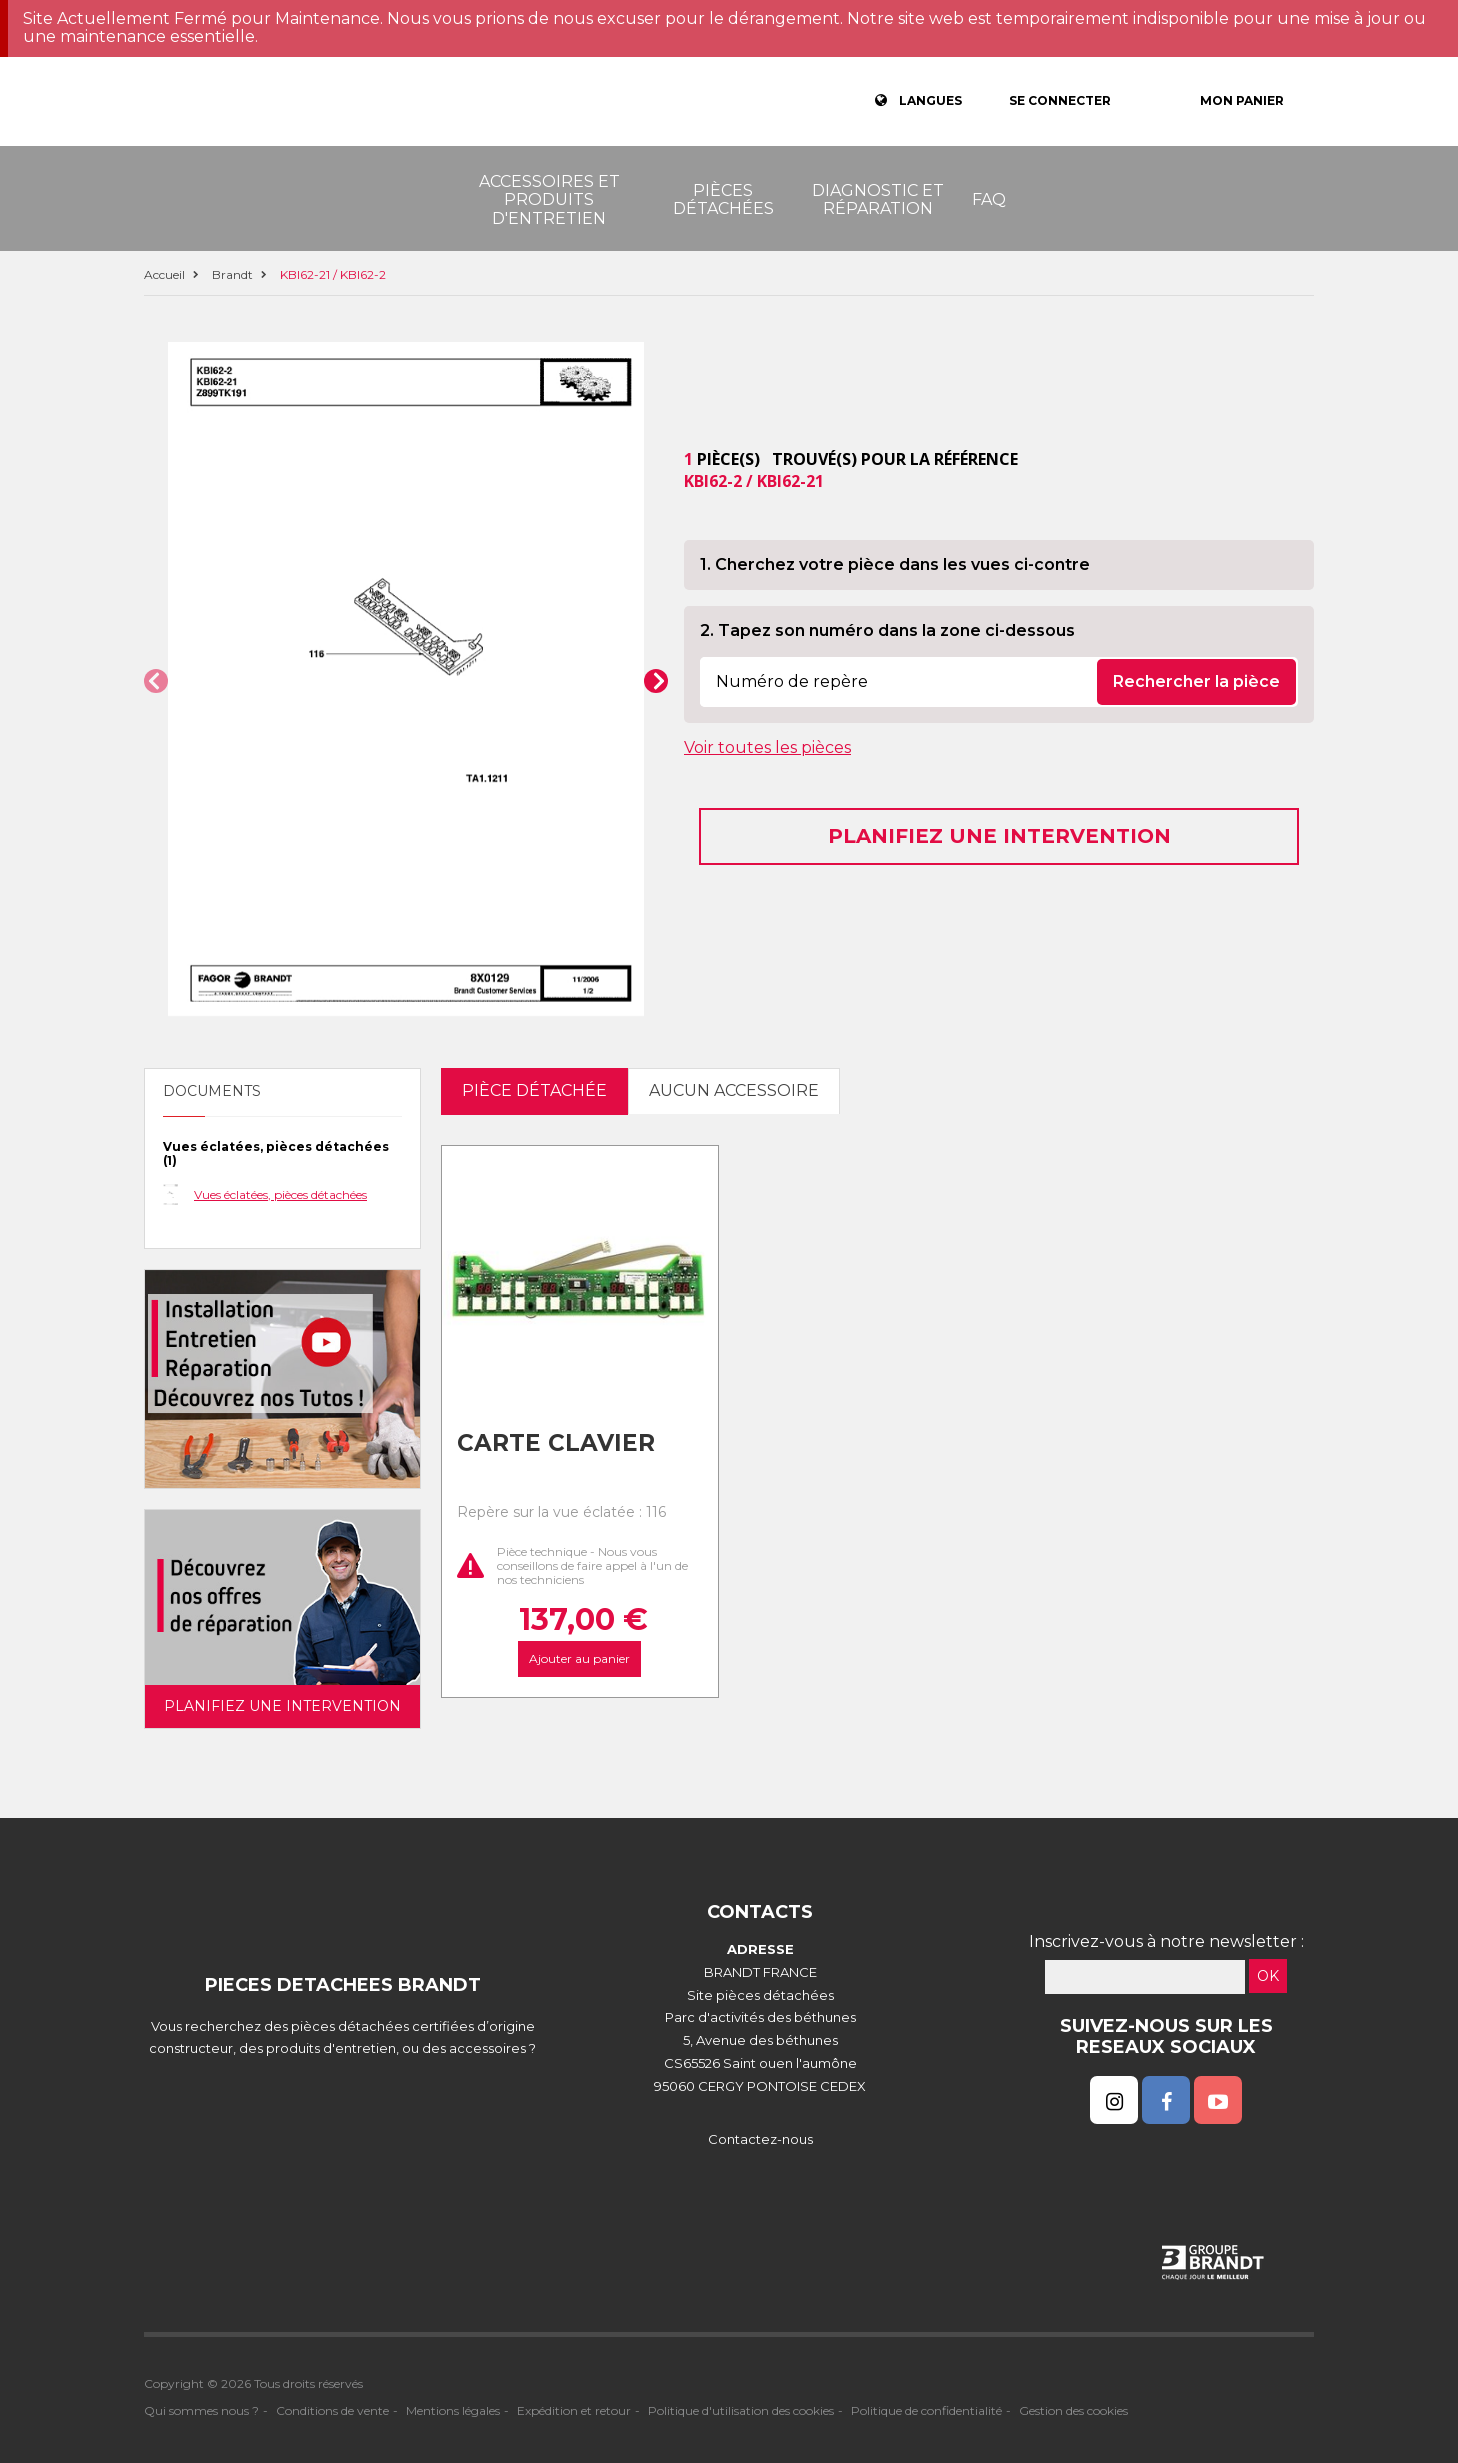  What do you see at coordinates (453, 2410) in the screenshot?
I see `Mentions légales` at bounding box center [453, 2410].